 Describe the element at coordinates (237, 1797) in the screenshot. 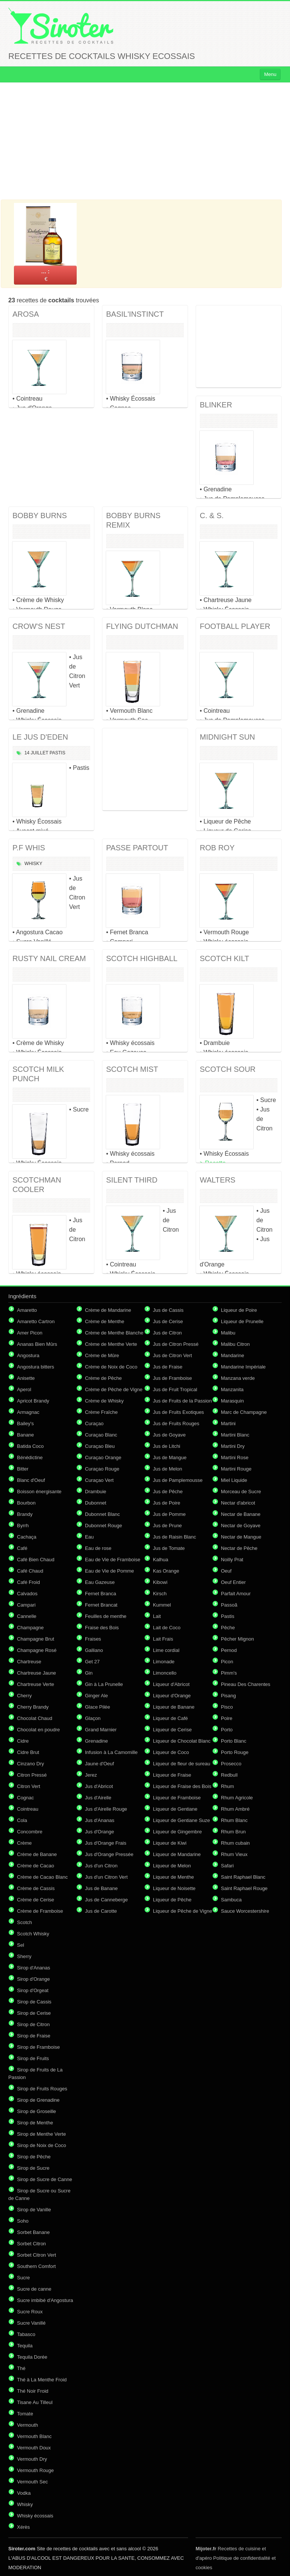

I see `Rhum Agricole` at that location.